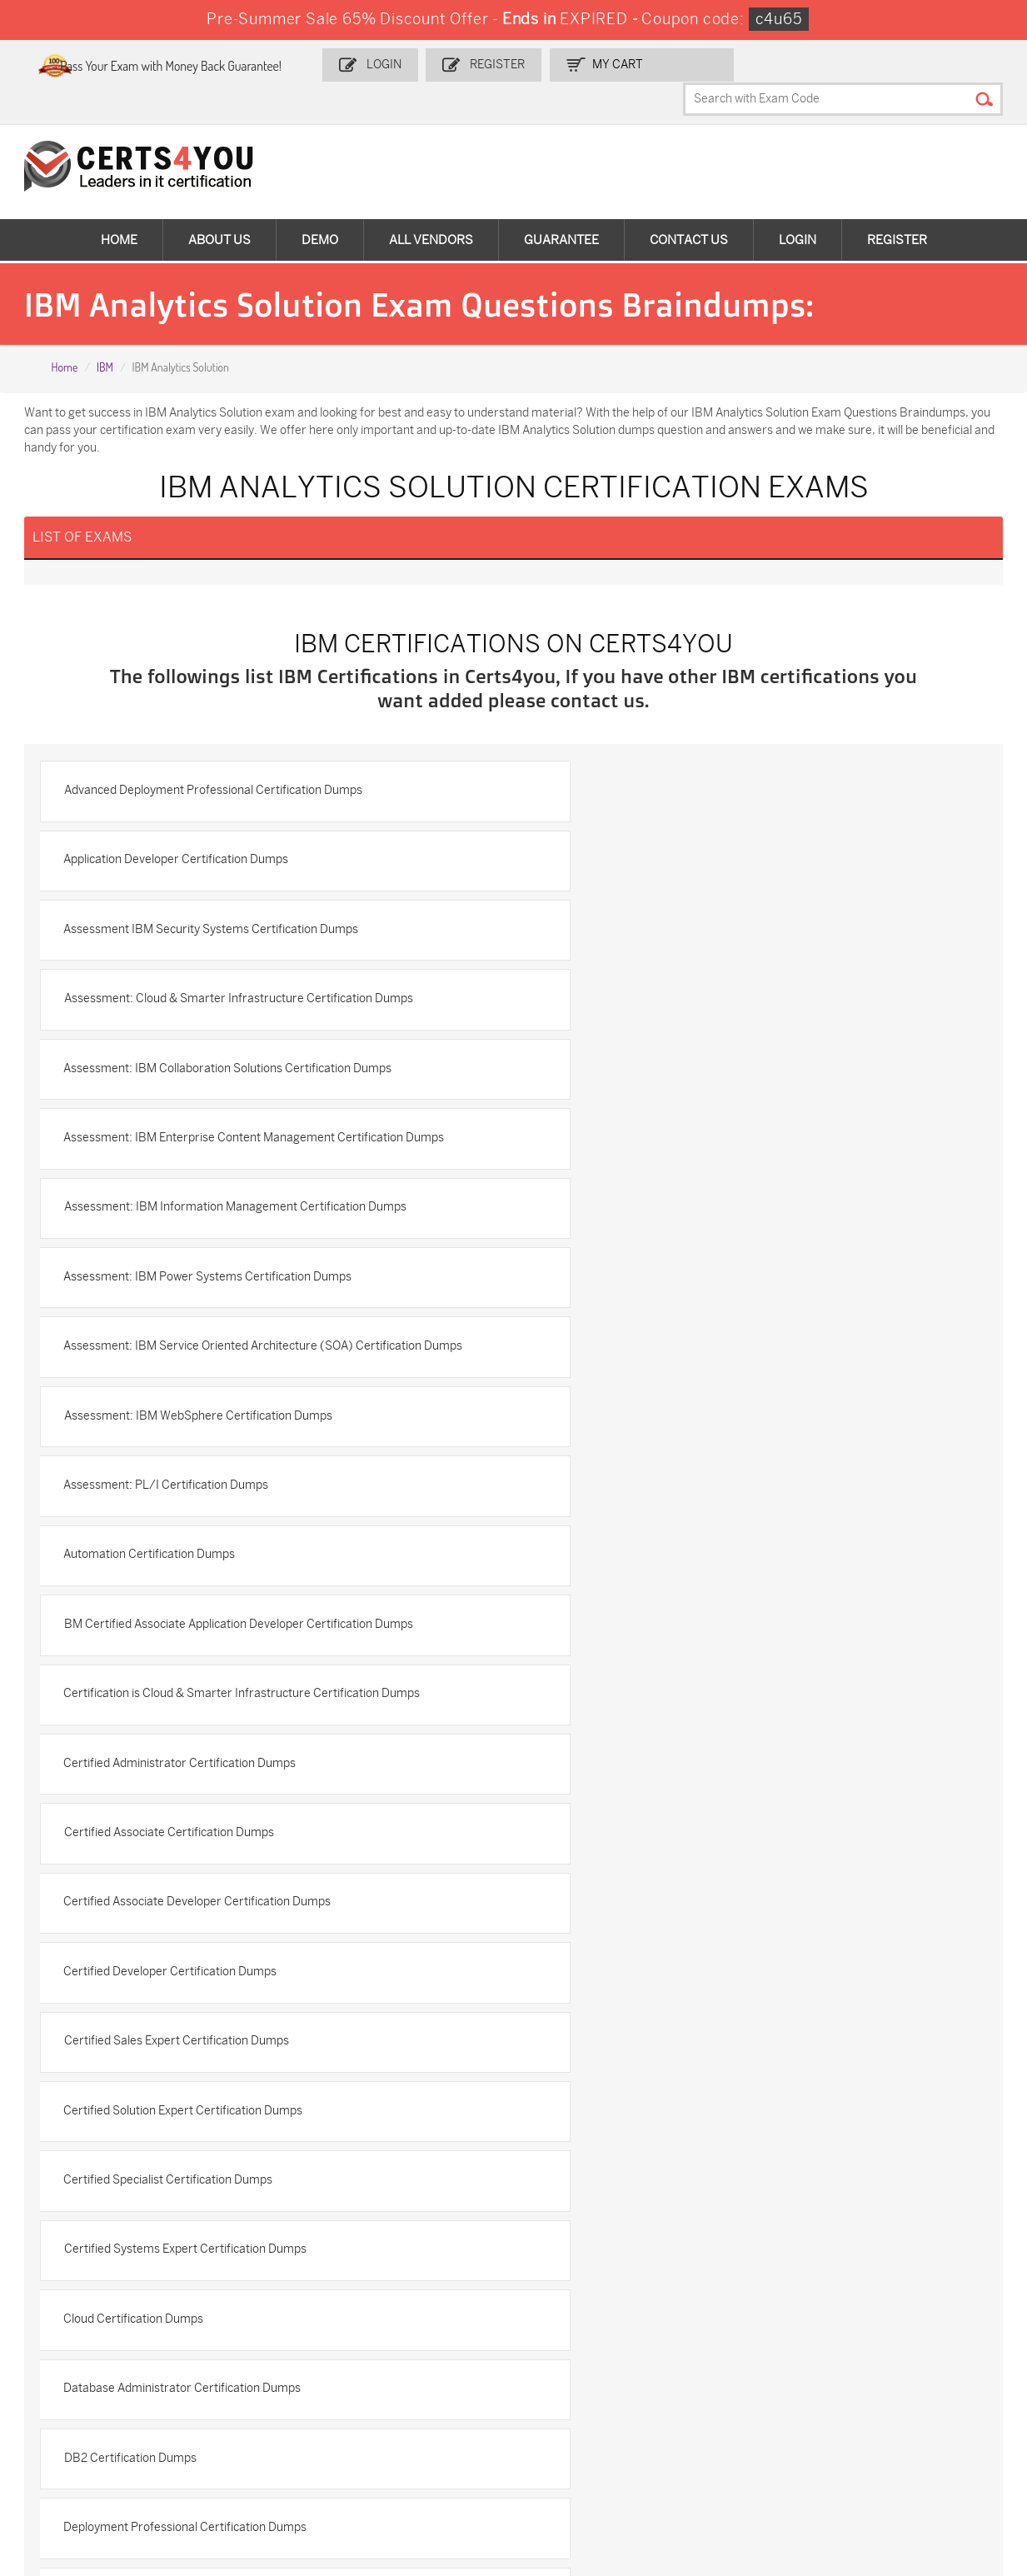  Describe the element at coordinates (566, 2331) in the screenshot. I see `1z0-134 Dumps` at that location.